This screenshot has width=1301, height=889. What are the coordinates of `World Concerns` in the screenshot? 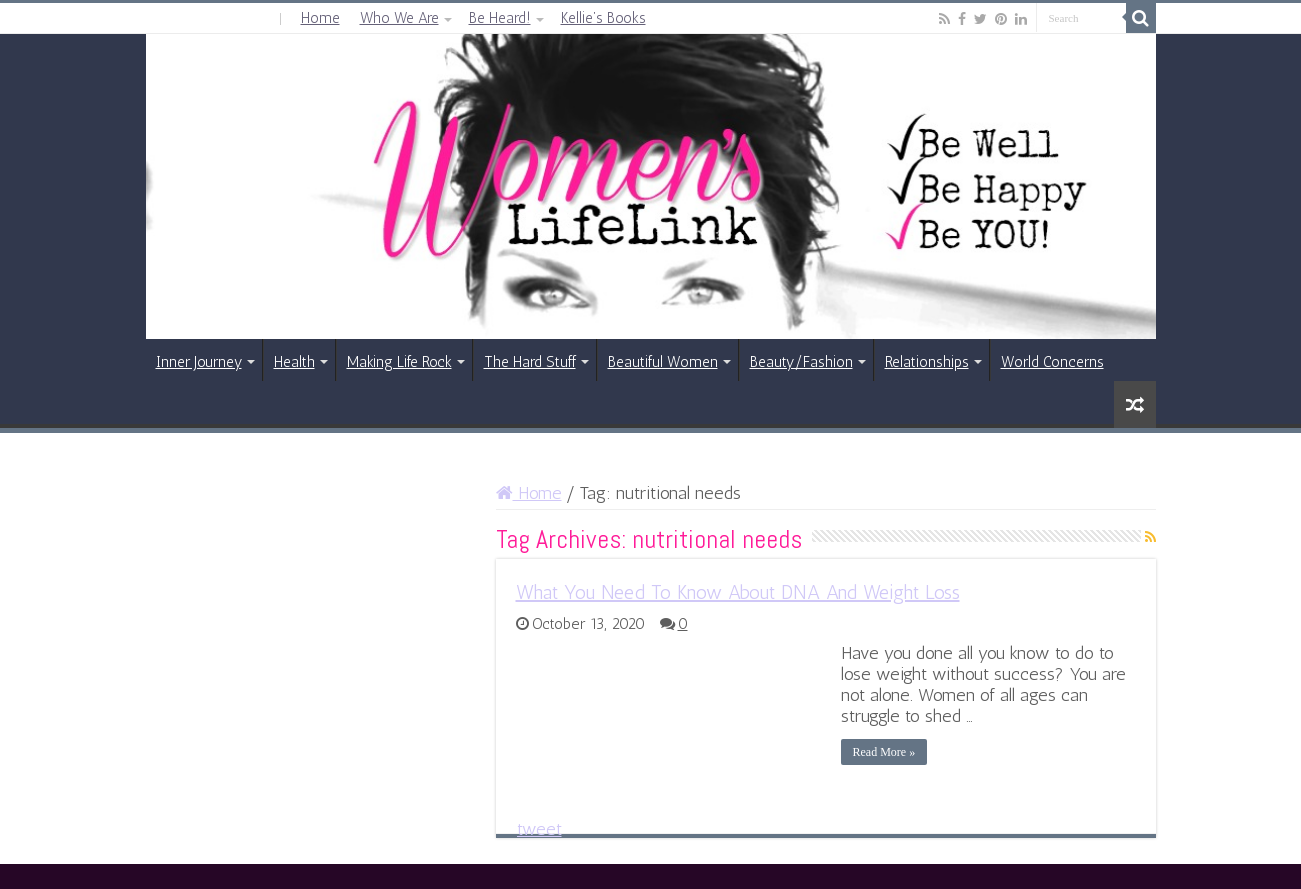 It's located at (1052, 362).